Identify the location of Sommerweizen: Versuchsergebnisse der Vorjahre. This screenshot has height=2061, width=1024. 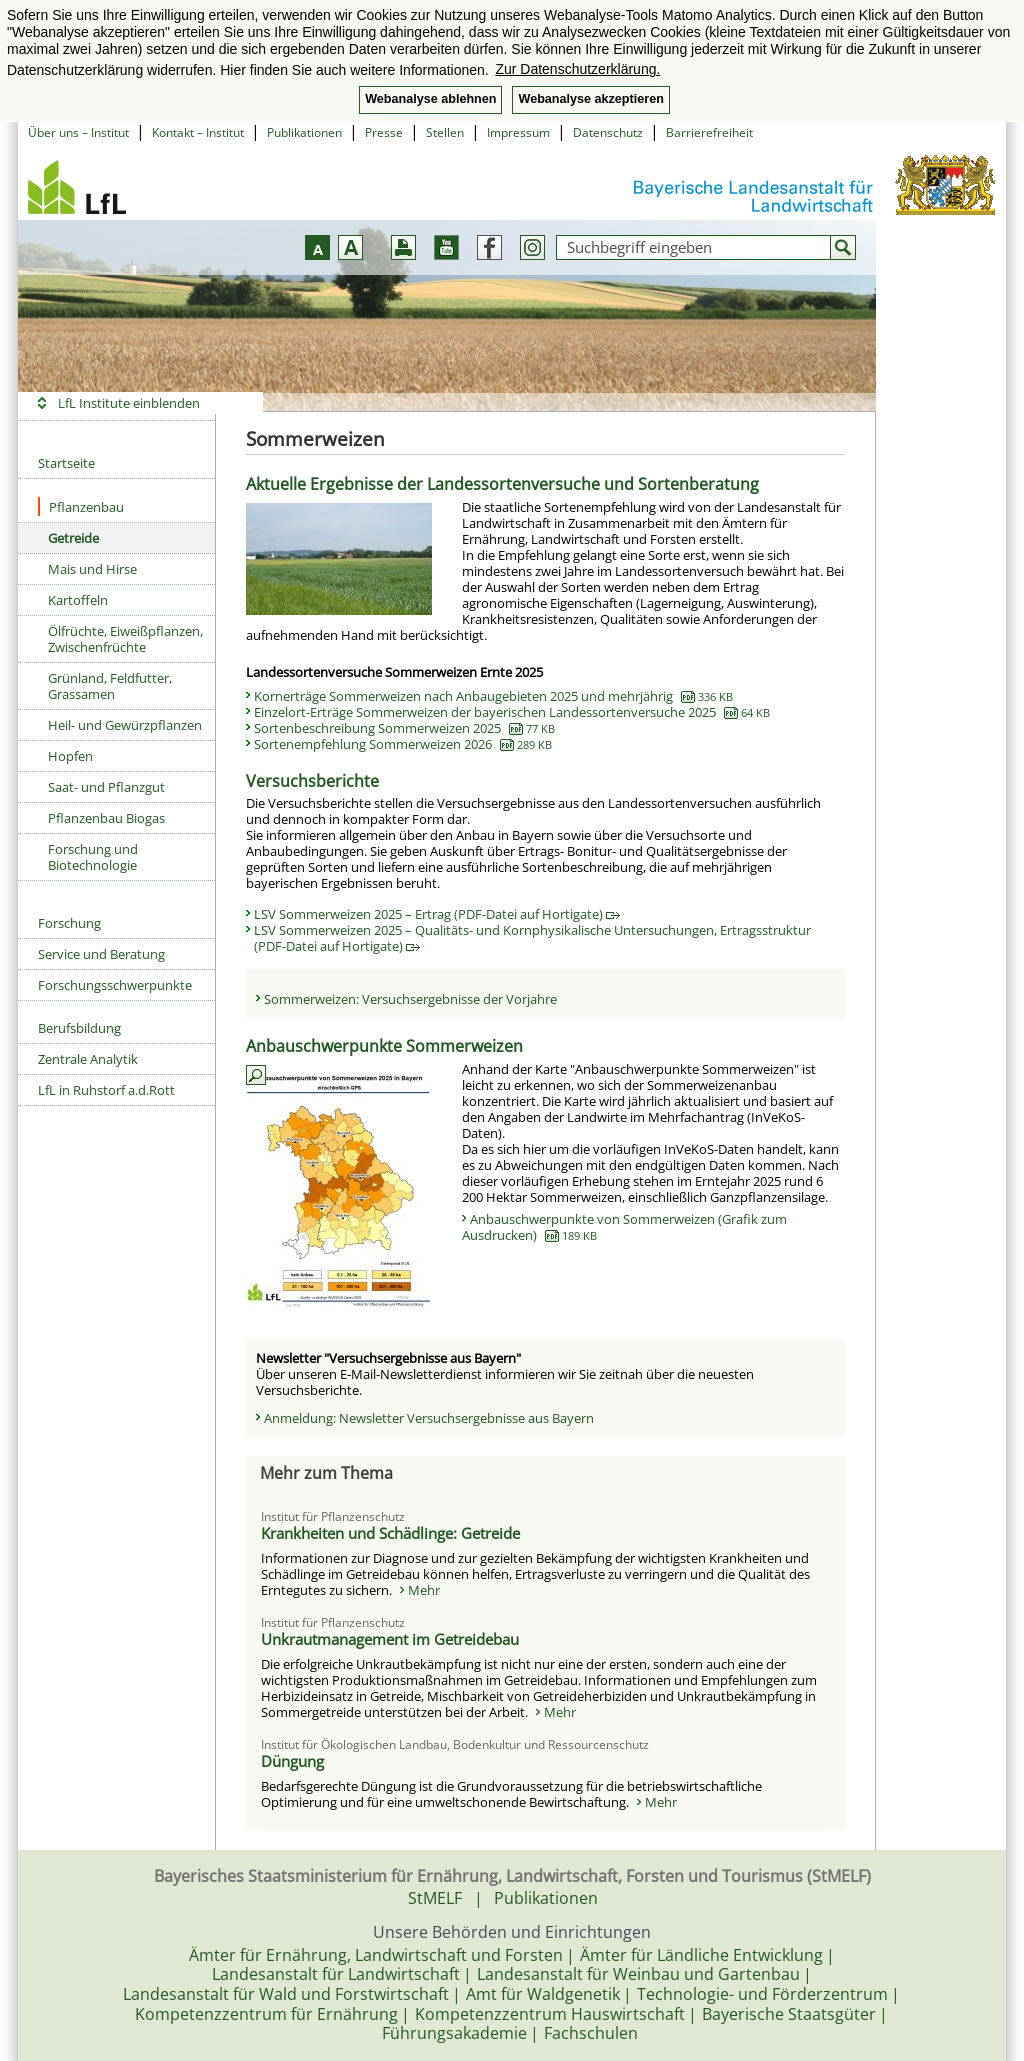
(410, 999).